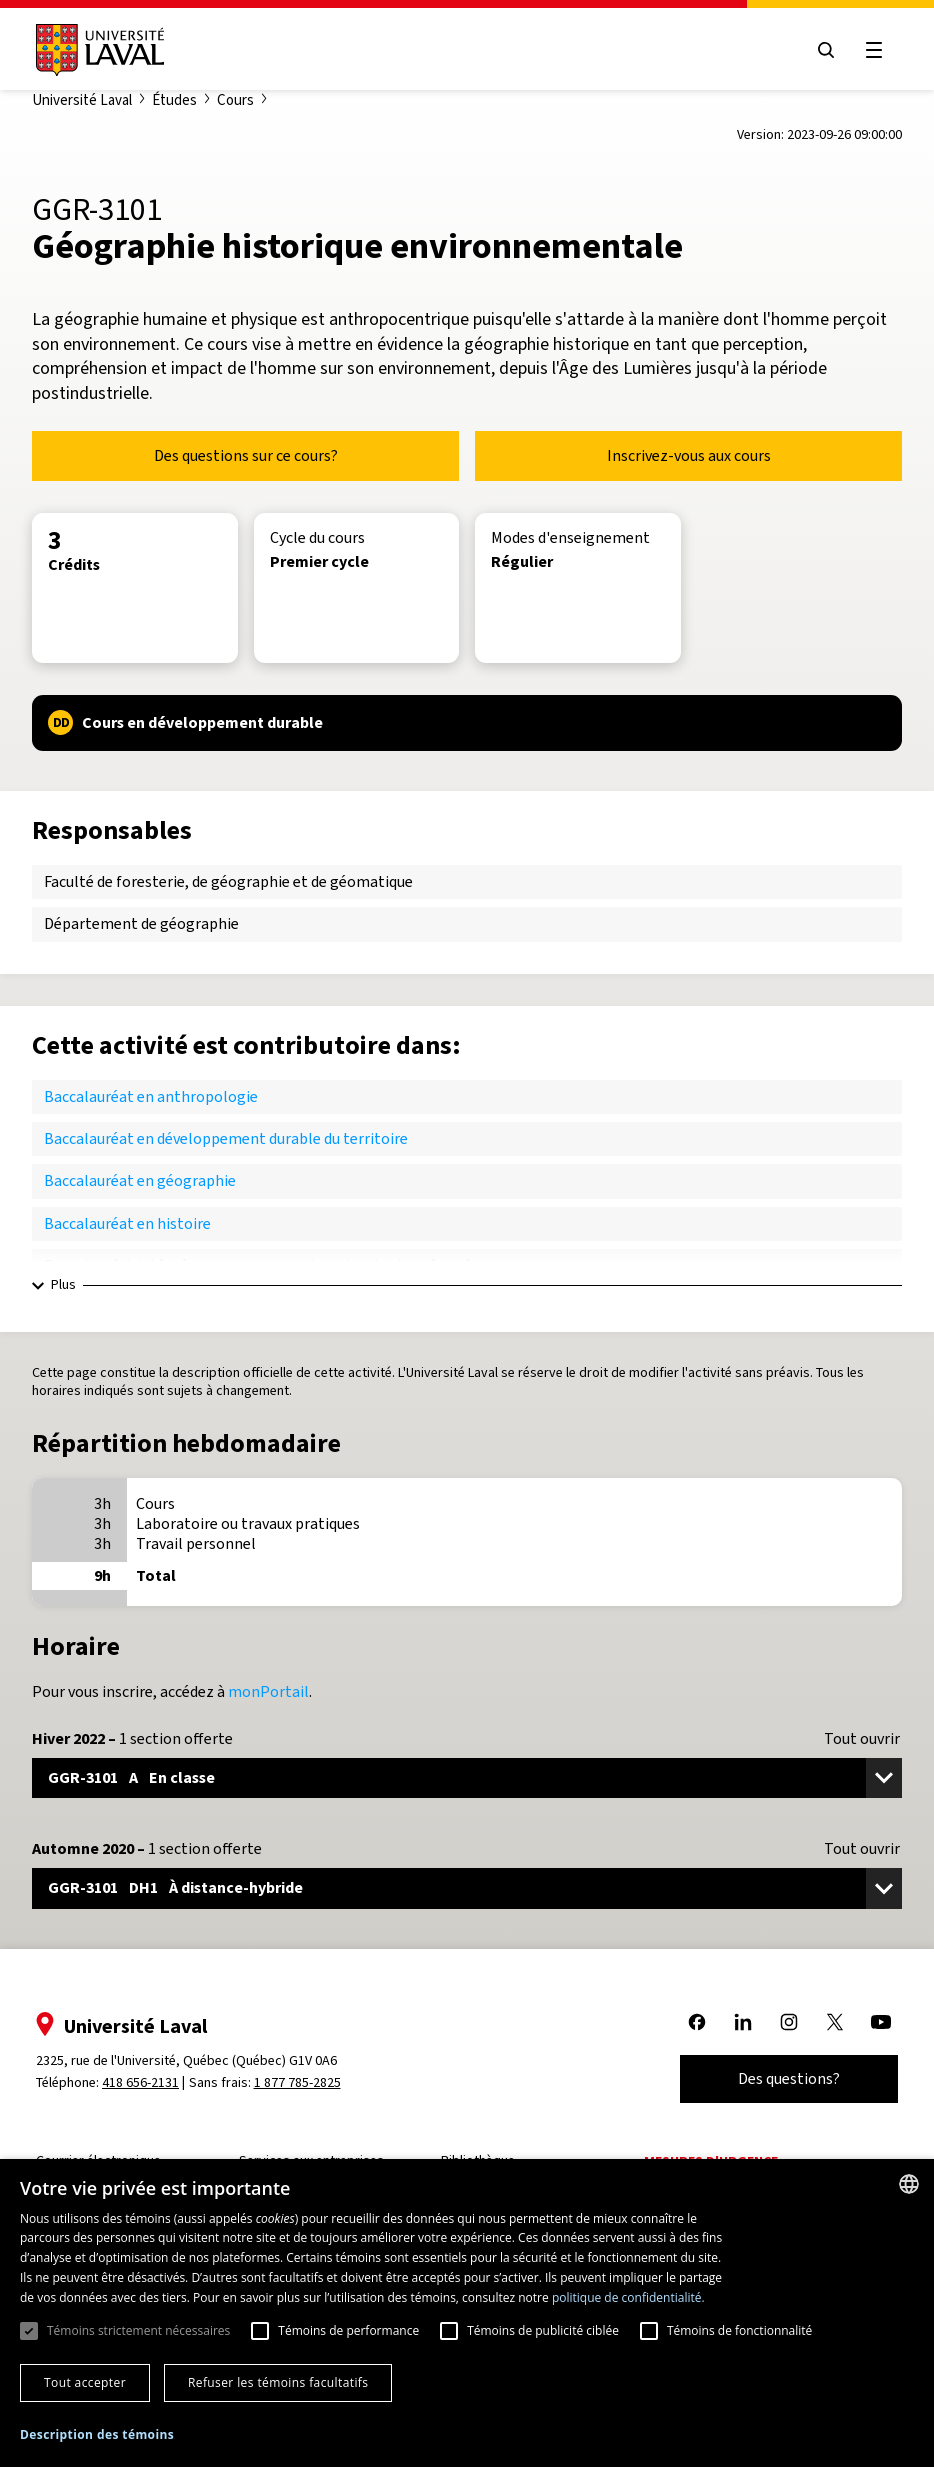 The image size is (934, 2467). Describe the element at coordinates (226, 1138) in the screenshot. I see `Baccalauréat en développement durable du territoire` at that location.